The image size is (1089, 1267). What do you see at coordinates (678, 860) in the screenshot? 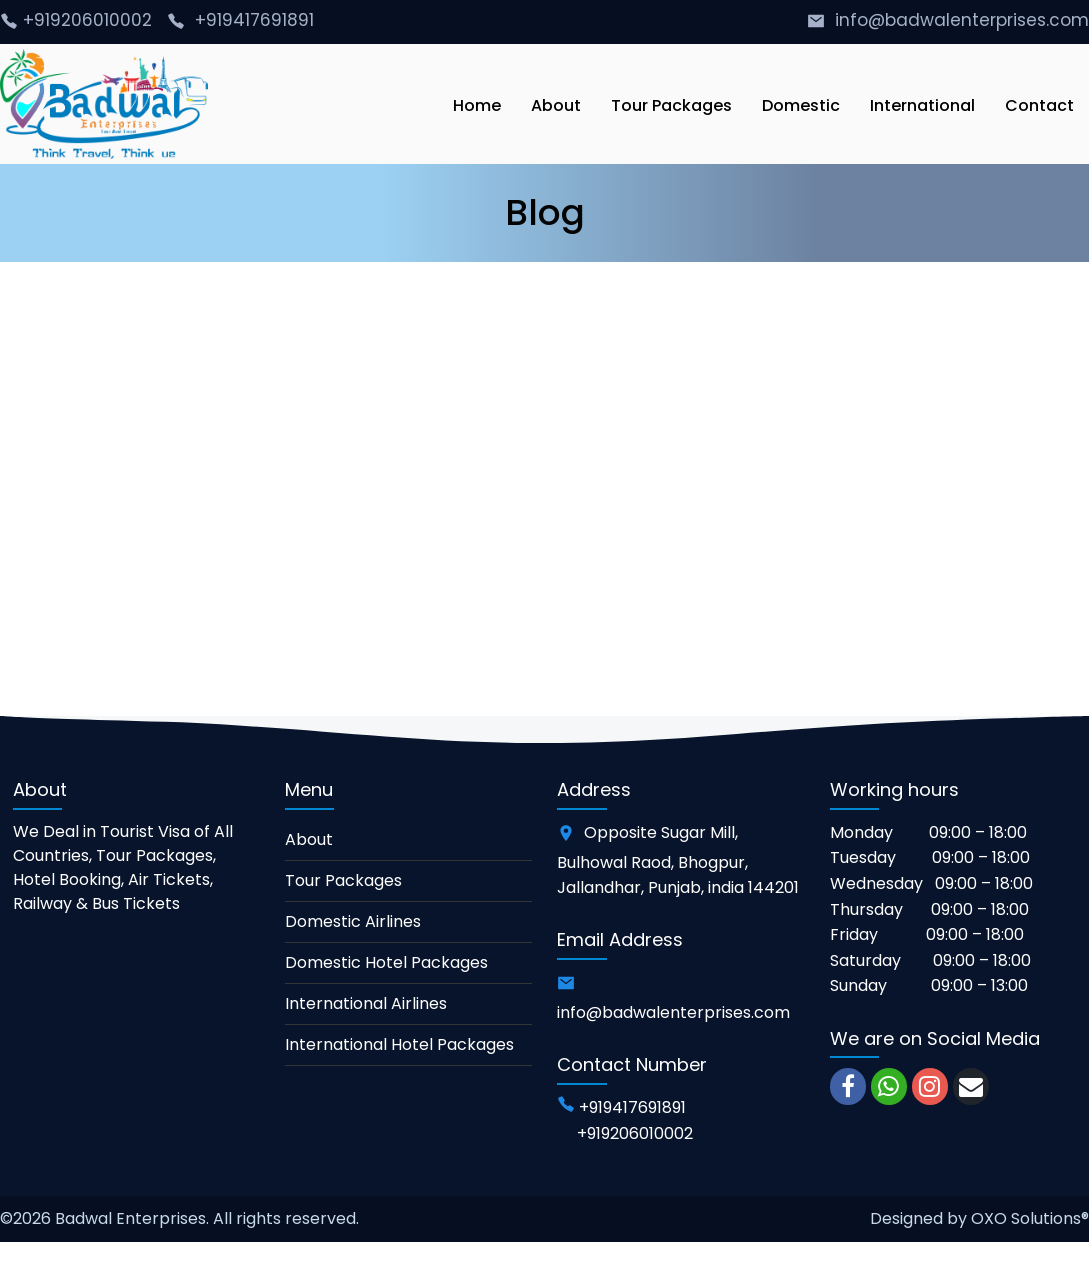
I see `Opposite Sugar Mill, Bulhowal Raod, Bhogpur, Jallandhar, Punjab, india 144201` at bounding box center [678, 860].